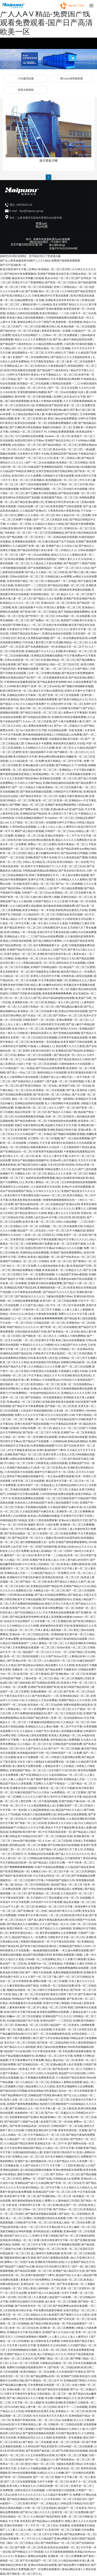 The height and width of the screenshot is (2576, 97). Describe the element at coordinates (32, 738) in the screenshot. I see `十分钟做a小视频免费观看` at that location.